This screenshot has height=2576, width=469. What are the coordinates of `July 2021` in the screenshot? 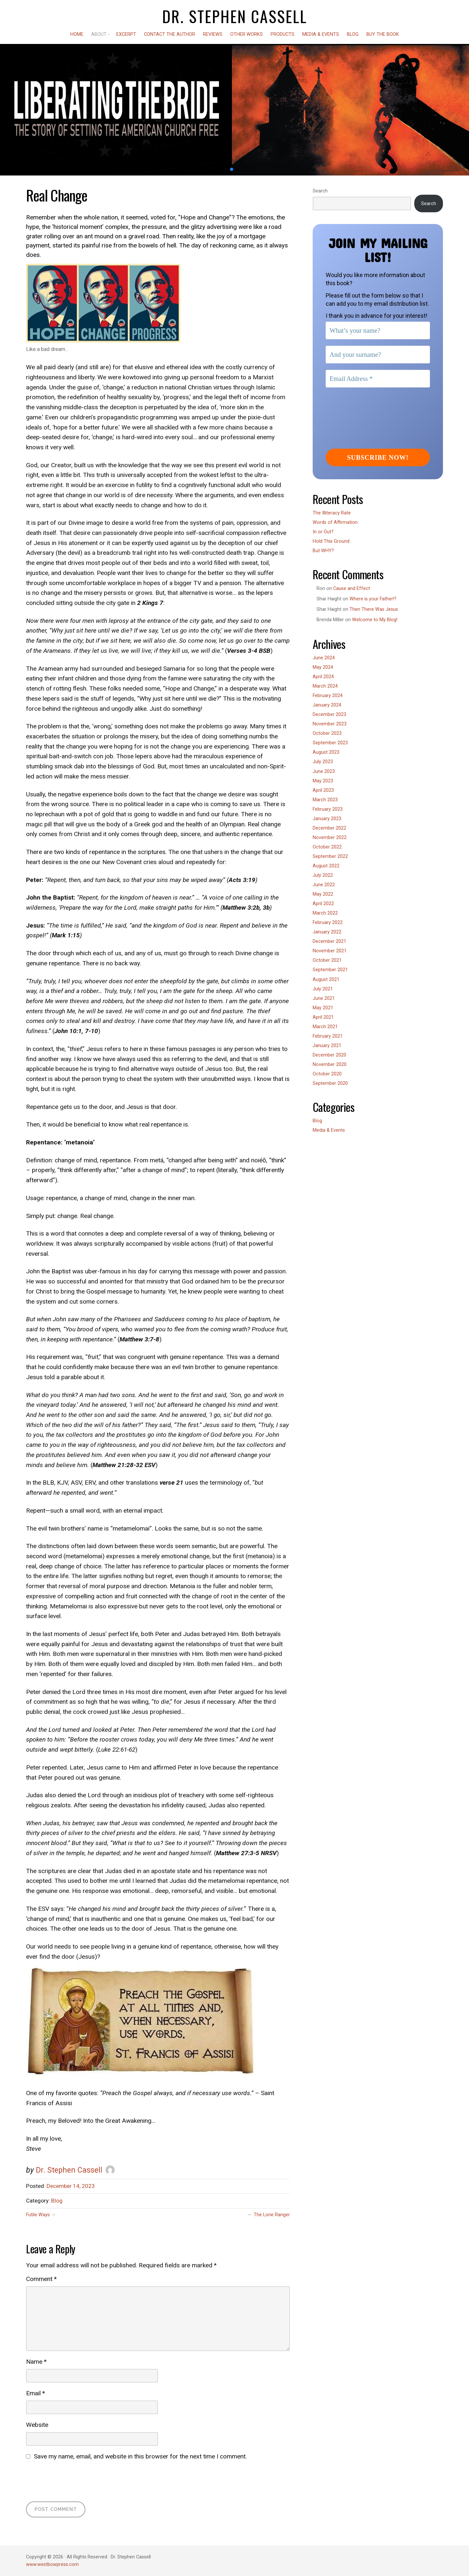 It's located at (323, 989).